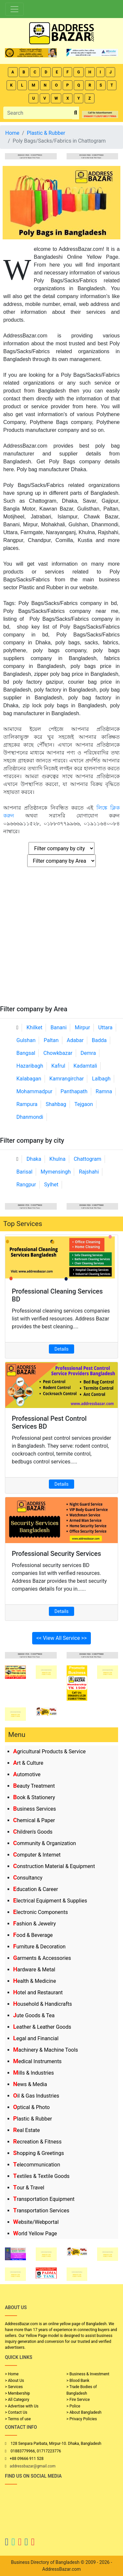  I want to click on Demra, so click(88, 1053).